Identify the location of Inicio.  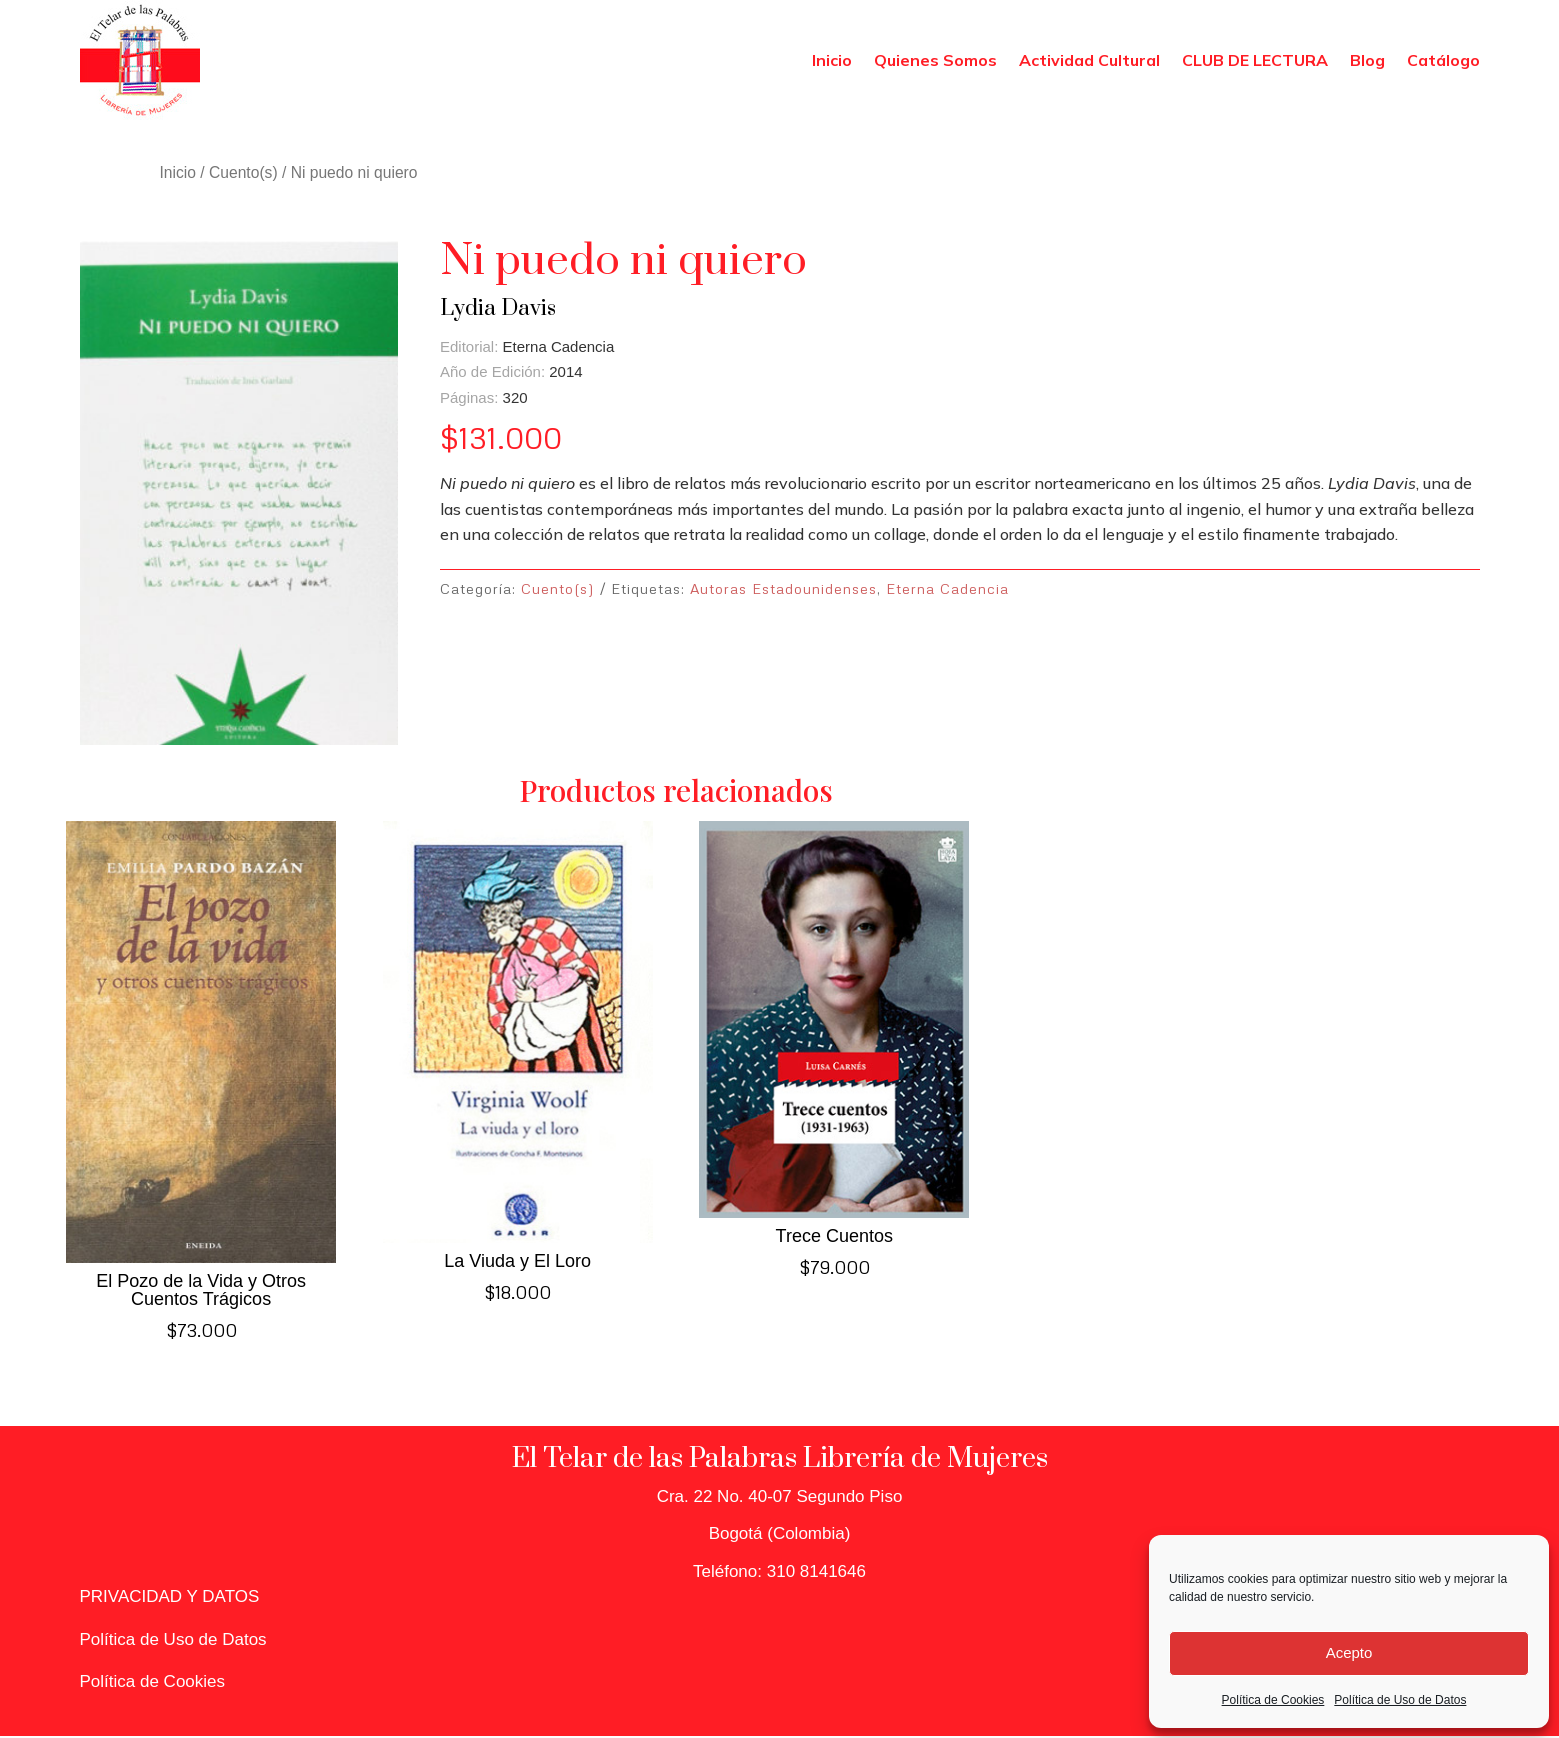
(832, 60).